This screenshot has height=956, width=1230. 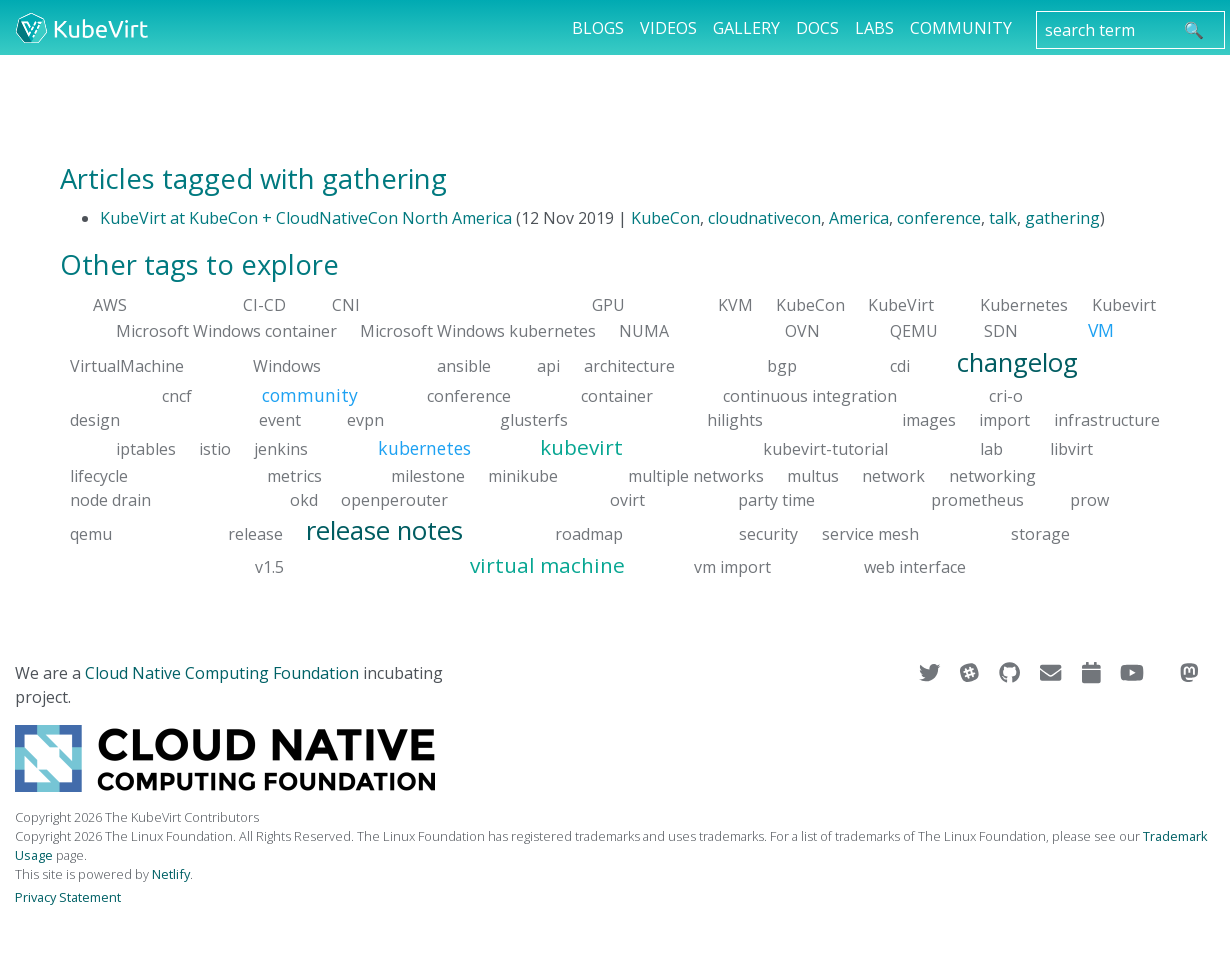 What do you see at coordinates (95, 420) in the screenshot?
I see `design` at bounding box center [95, 420].